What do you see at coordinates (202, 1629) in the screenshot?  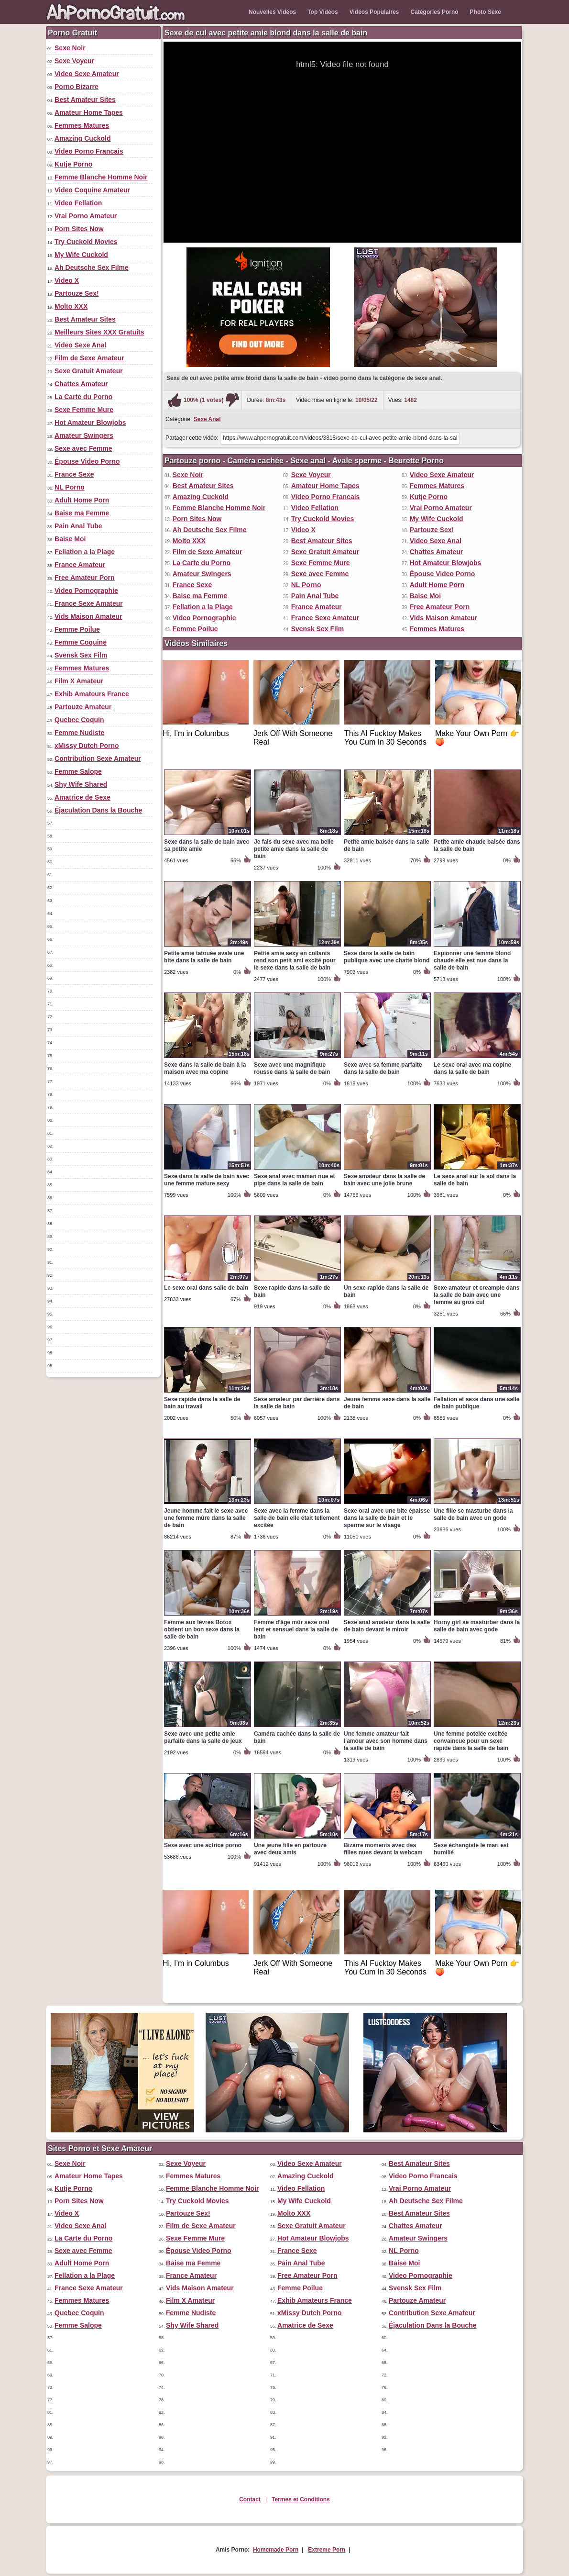 I see `Femme aux lèvres Botox obtient un bon sexe dans la salle de bain` at bounding box center [202, 1629].